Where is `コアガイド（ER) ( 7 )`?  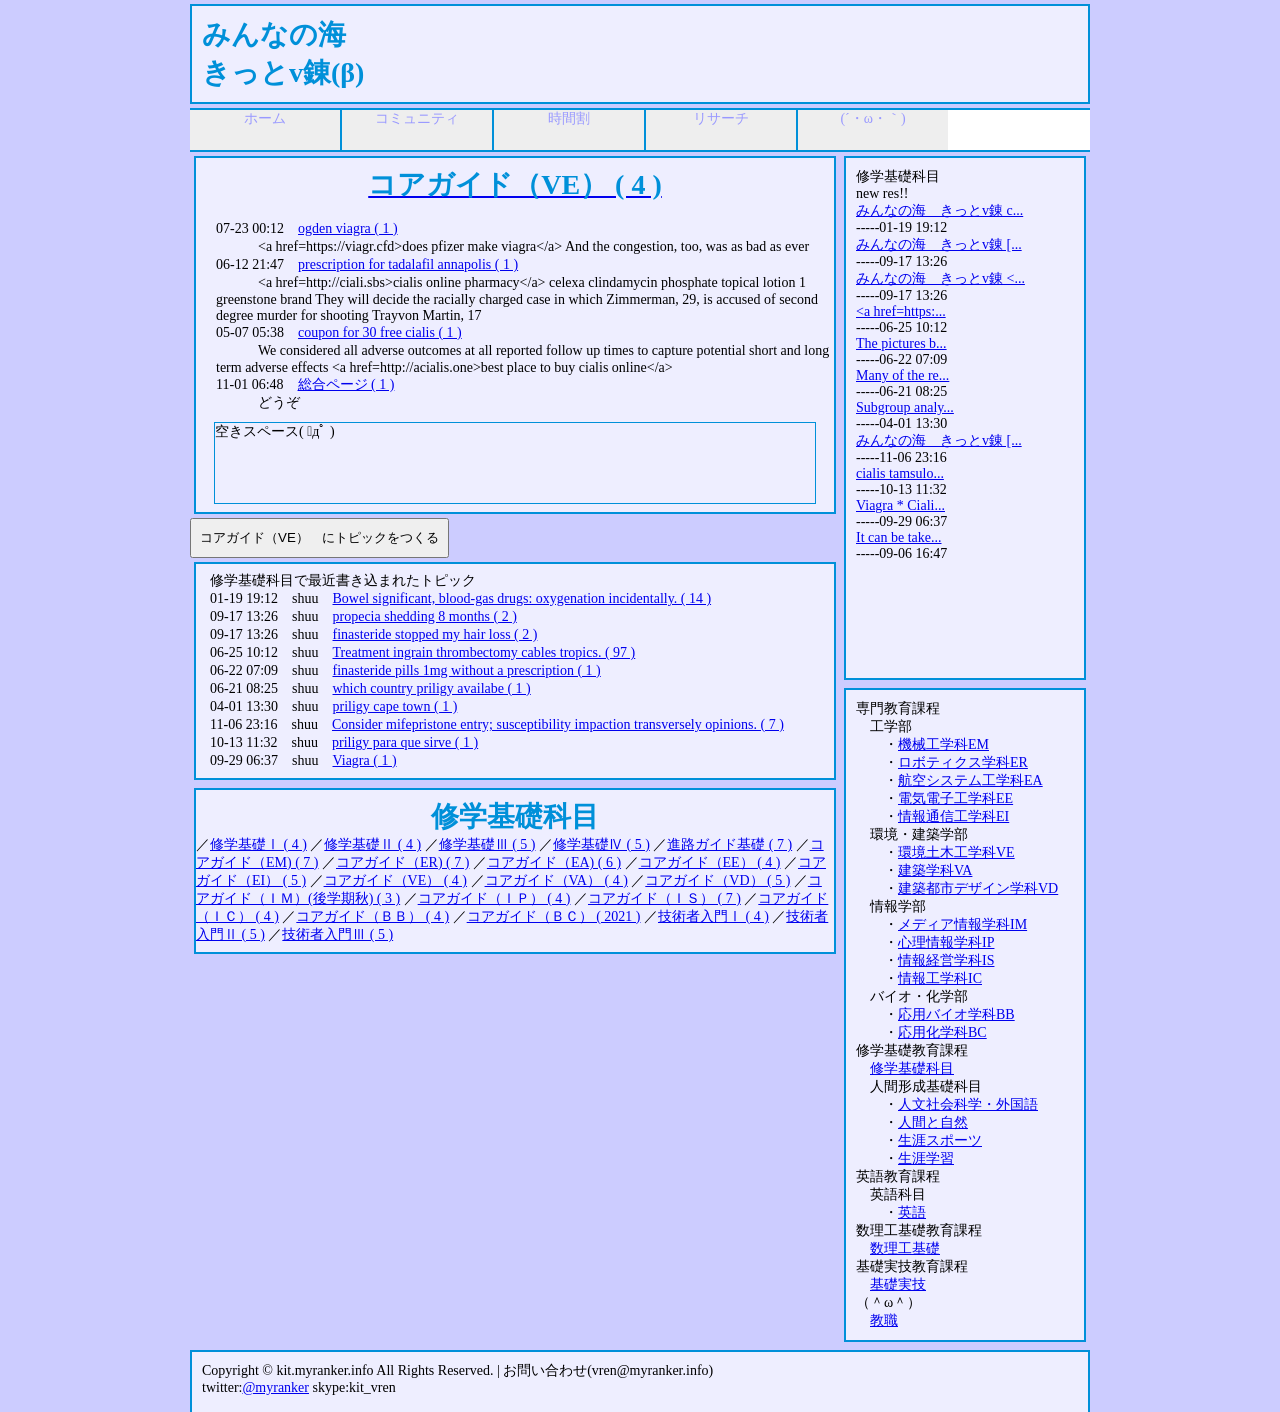 コアガイド（ER) ( 7 ) is located at coordinates (402, 862).